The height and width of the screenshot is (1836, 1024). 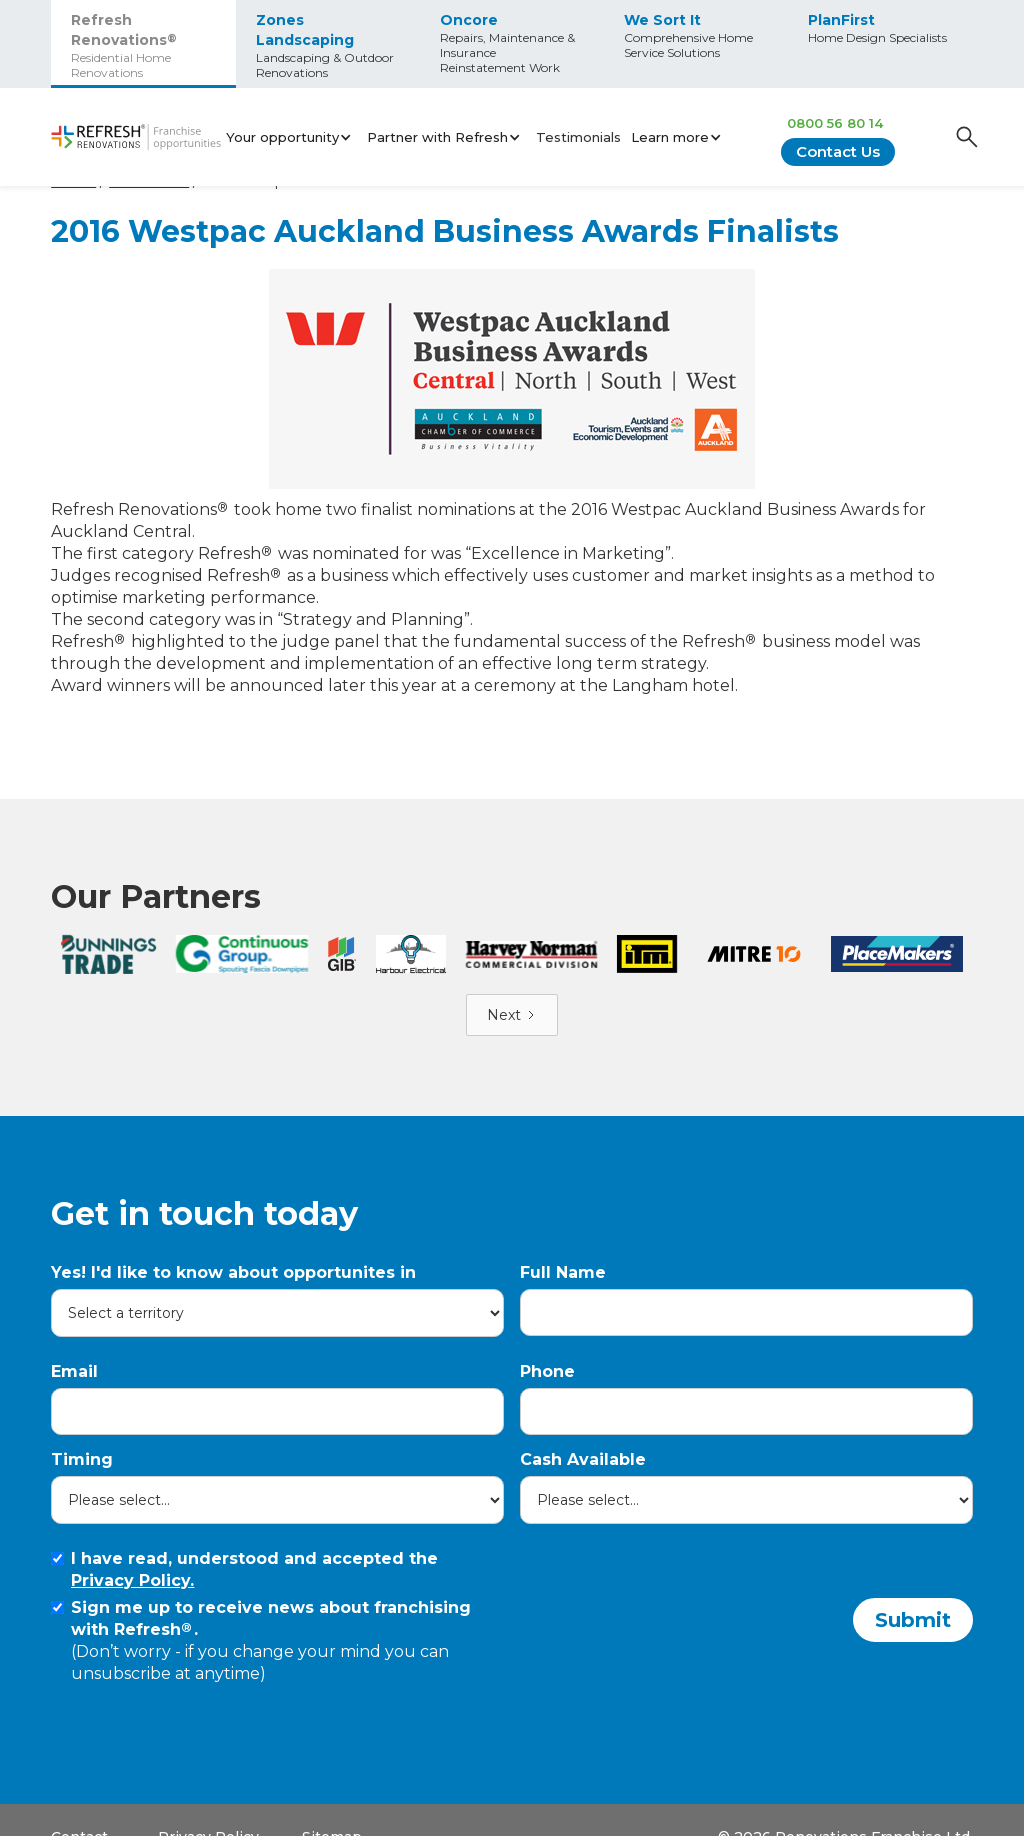 What do you see at coordinates (79, 1809) in the screenshot?
I see `Contact` at bounding box center [79, 1809].